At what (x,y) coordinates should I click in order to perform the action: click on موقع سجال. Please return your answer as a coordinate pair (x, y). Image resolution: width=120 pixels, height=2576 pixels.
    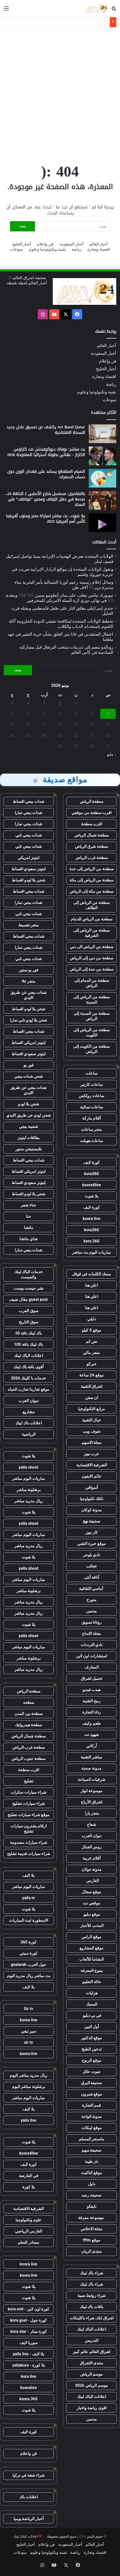
    Looking at the image, I should click on (91, 1891).